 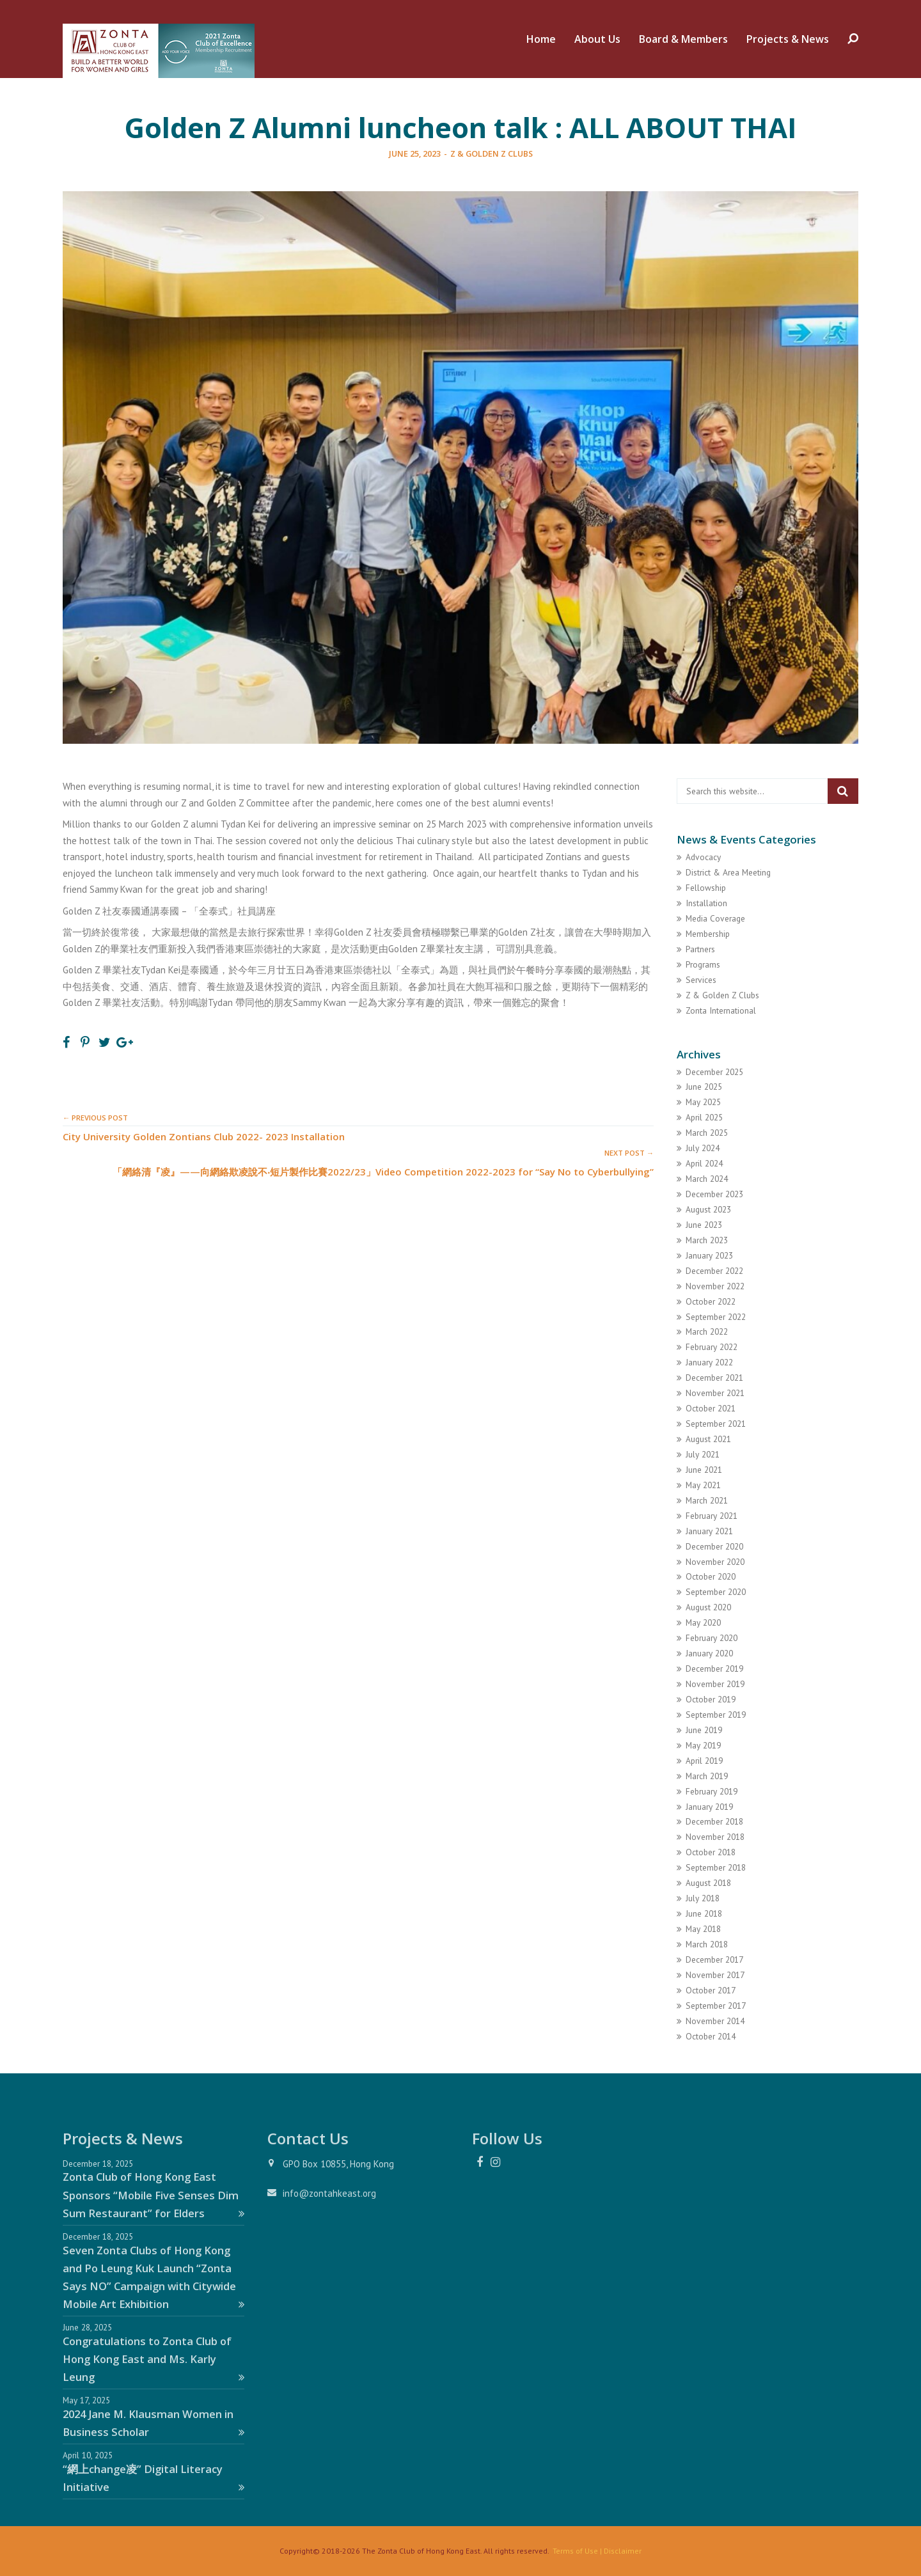 What do you see at coordinates (703, 1898) in the screenshot?
I see `July 2018` at bounding box center [703, 1898].